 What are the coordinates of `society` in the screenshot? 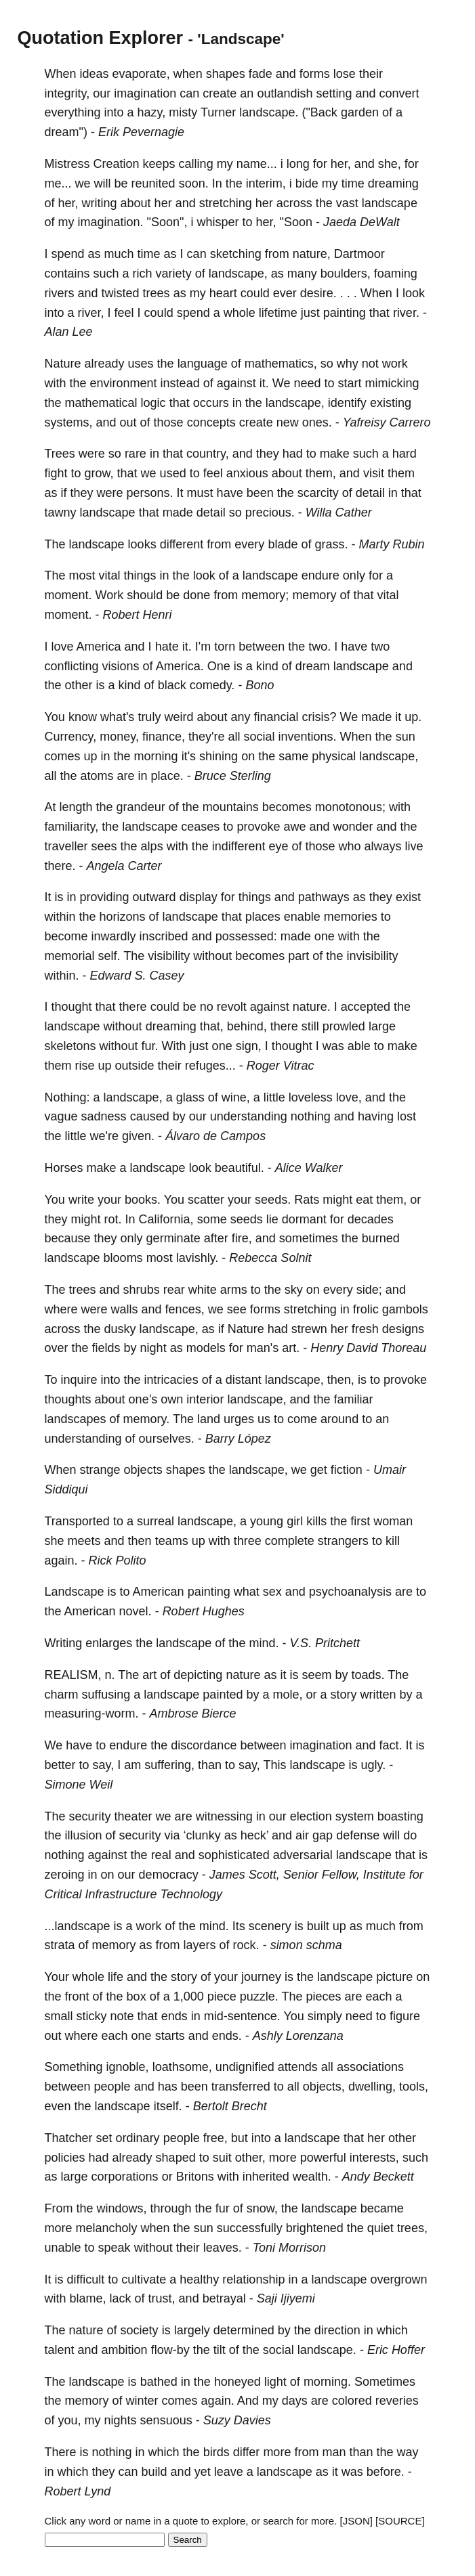 It's located at (140, 2330).